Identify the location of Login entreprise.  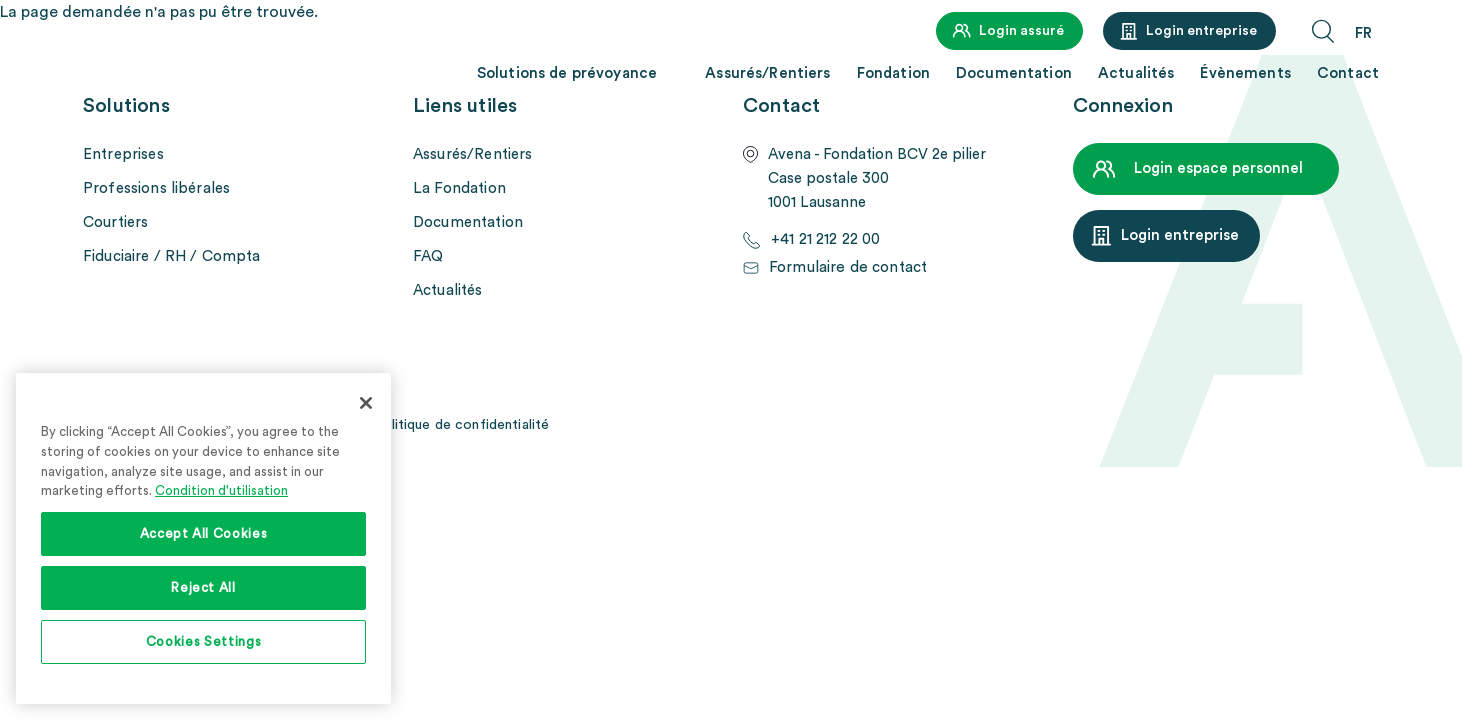
(1201, 31).